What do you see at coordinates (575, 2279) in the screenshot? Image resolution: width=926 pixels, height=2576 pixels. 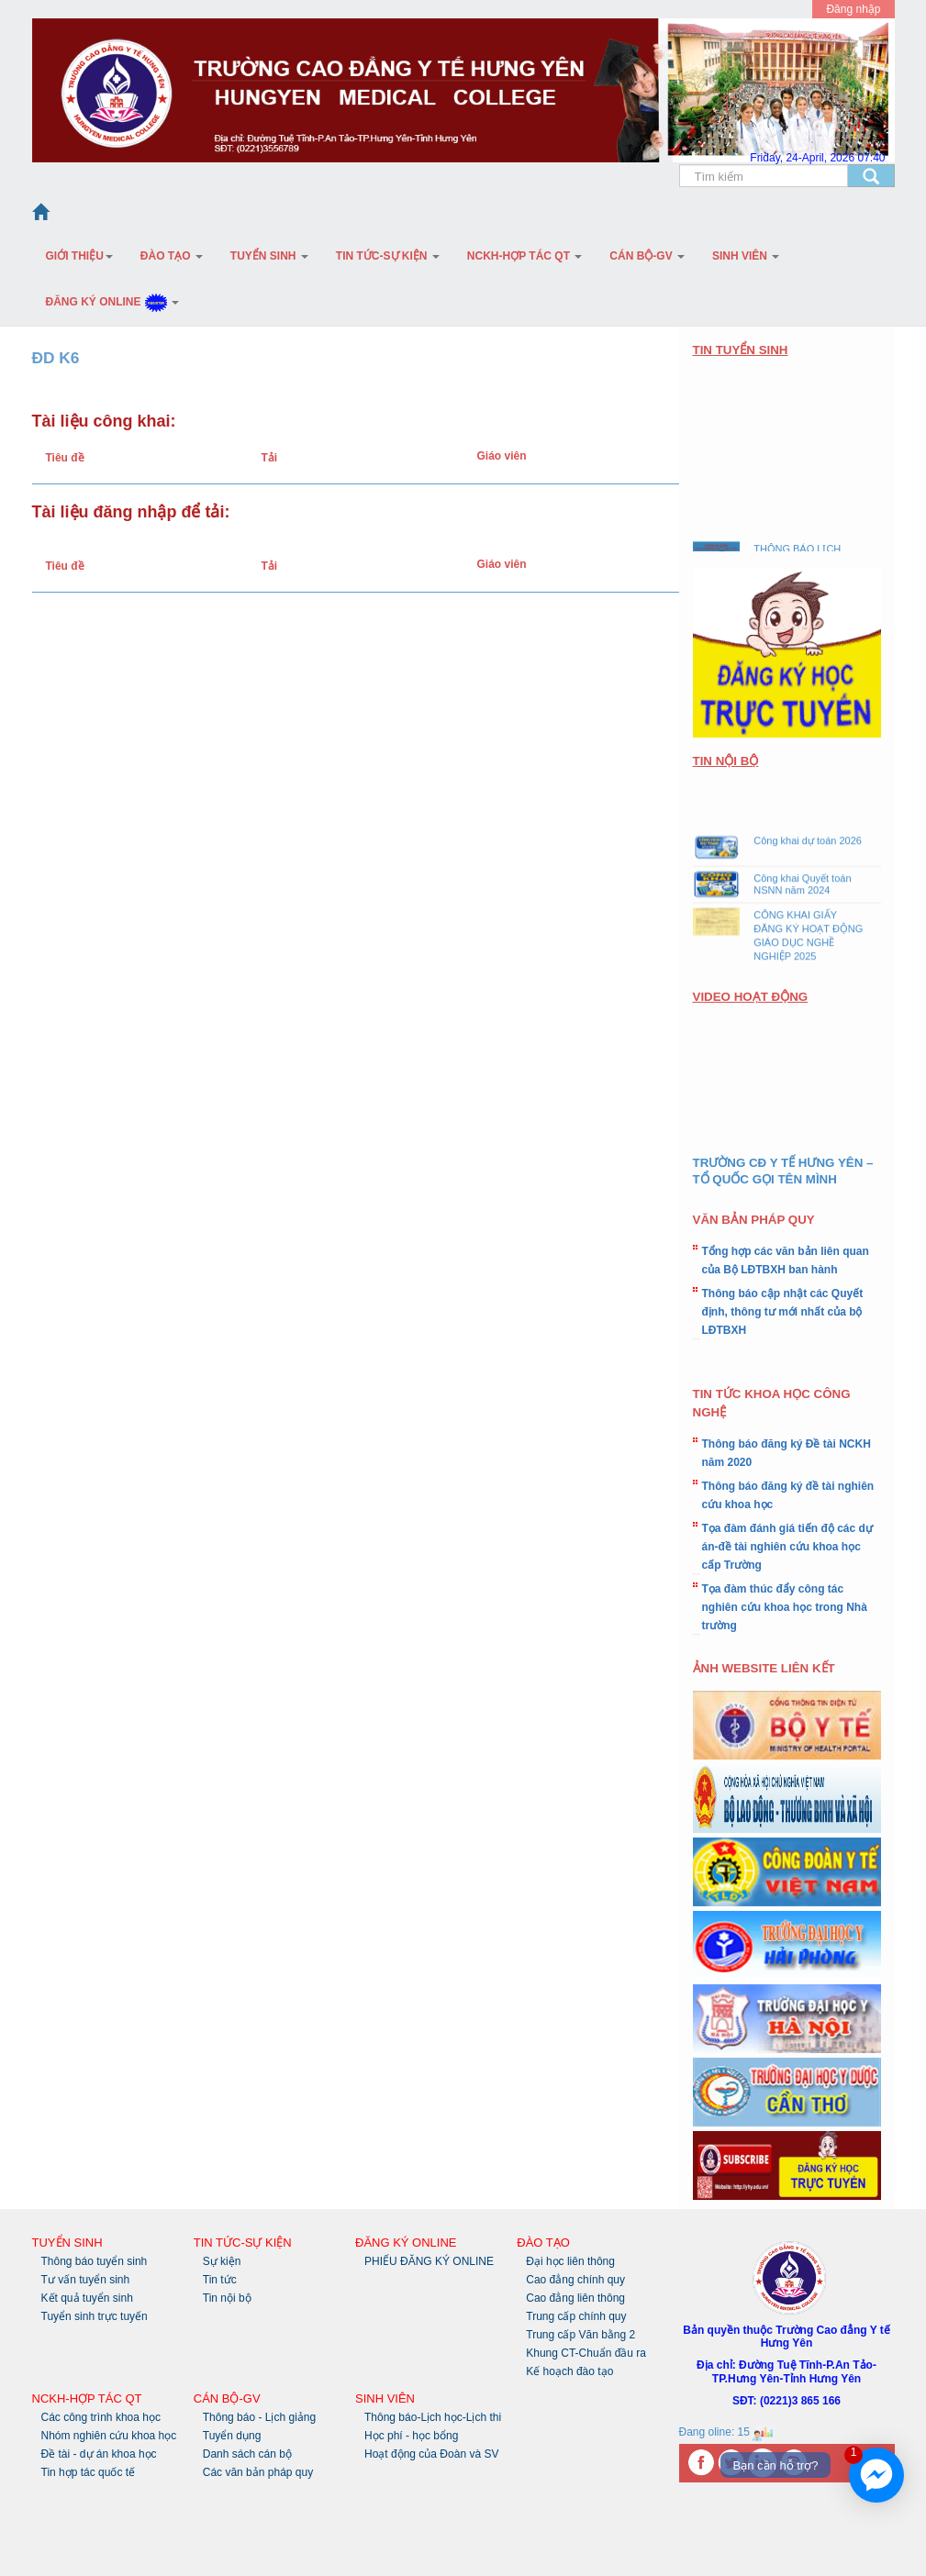 I see `Cao đẳng chính quy` at bounding box center [575, 2279].